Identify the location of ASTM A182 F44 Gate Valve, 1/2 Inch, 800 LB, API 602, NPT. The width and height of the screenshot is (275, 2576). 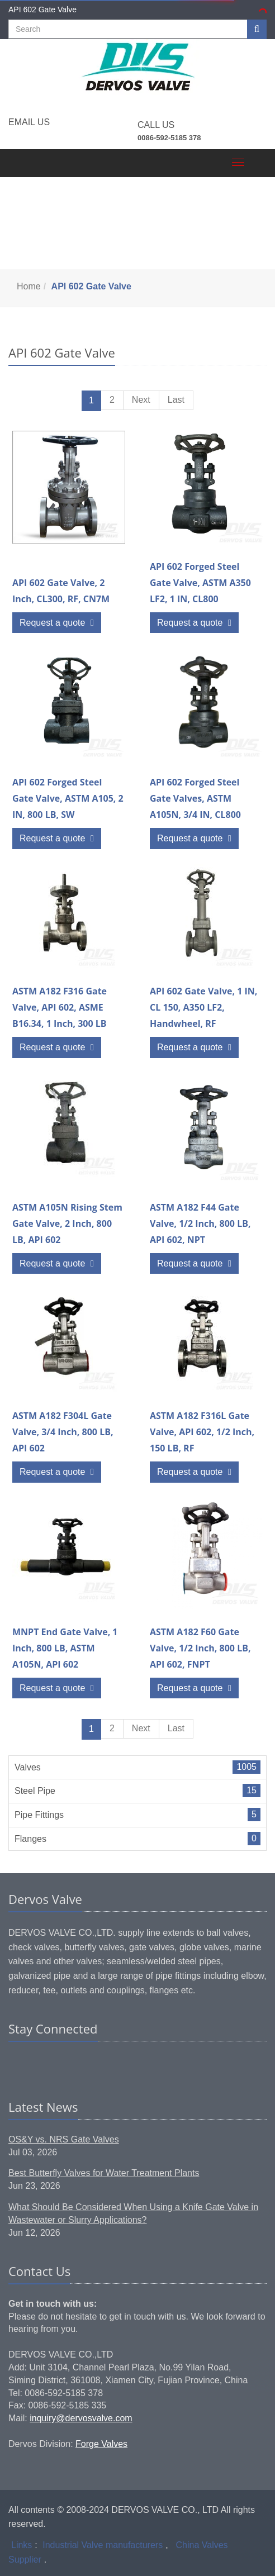
(200, 1223).